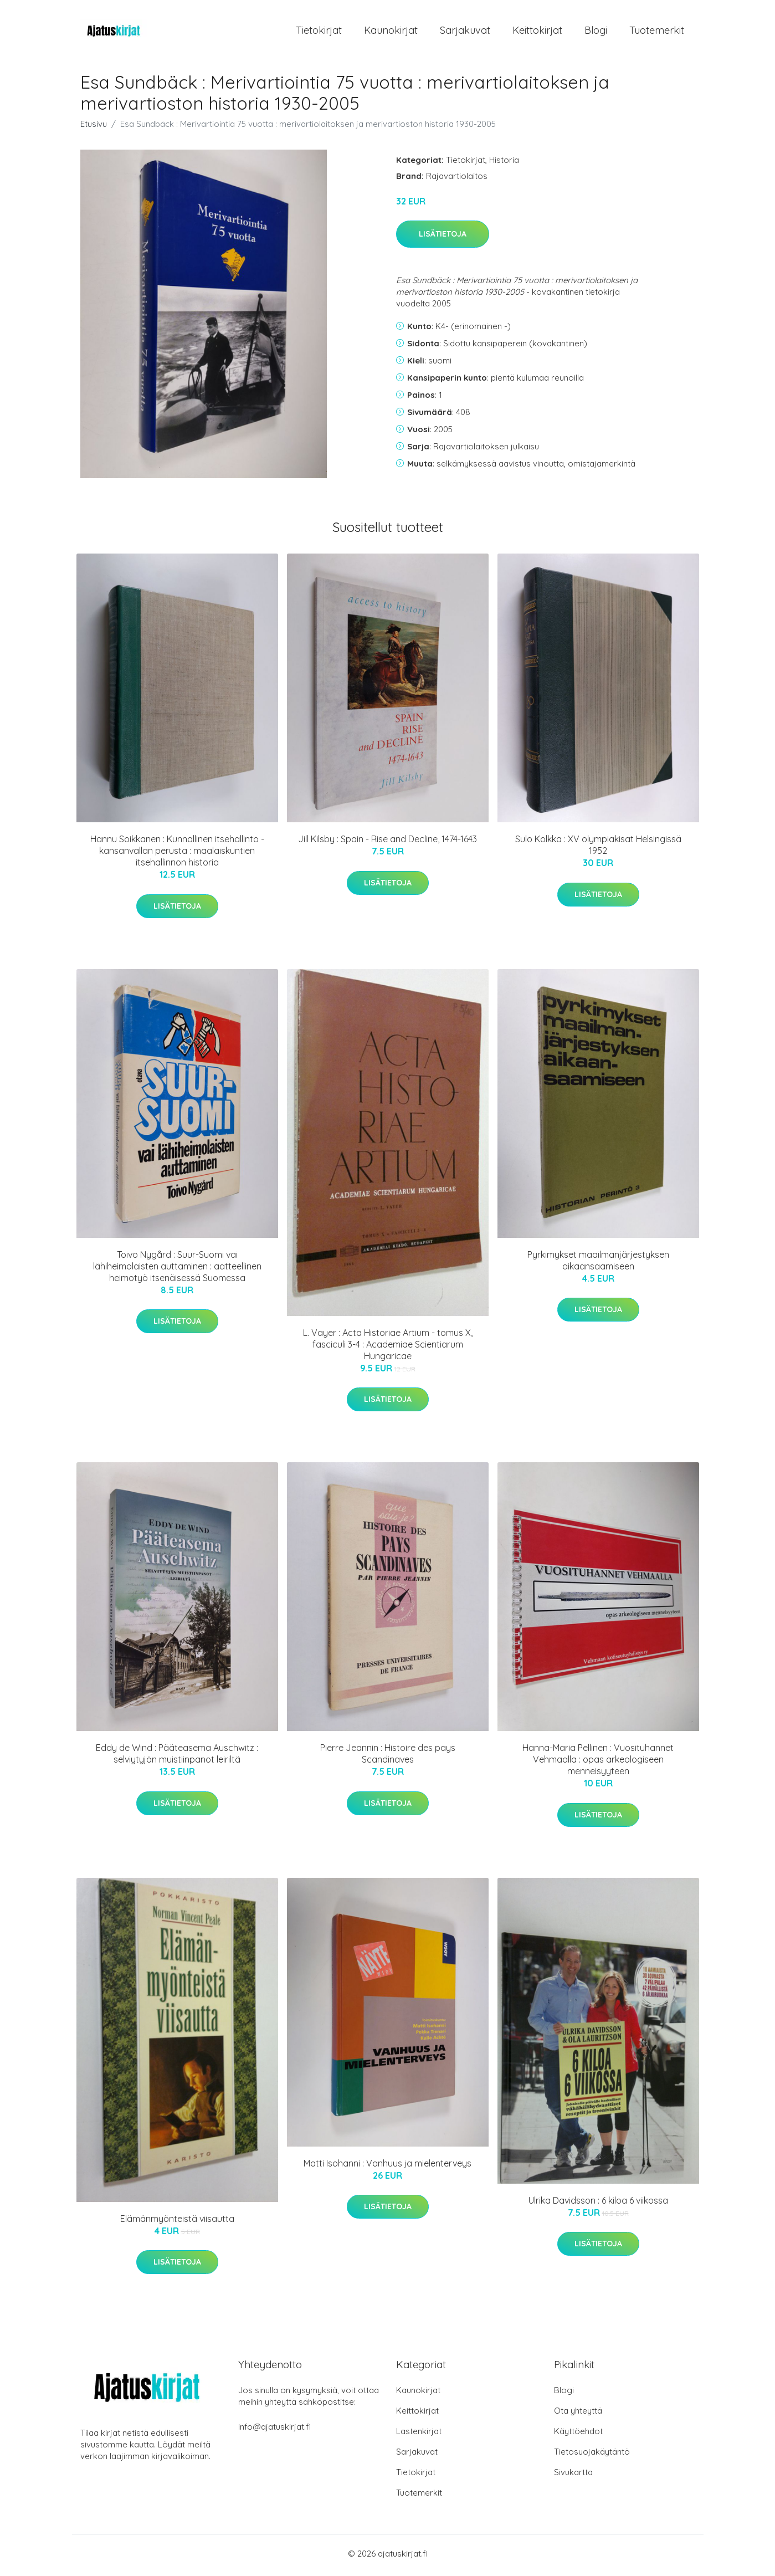  What do you see at coordinates (578, 2414) in the screenshot?
I see `Ota yhteyttä` at bounding box center [578, 2414].